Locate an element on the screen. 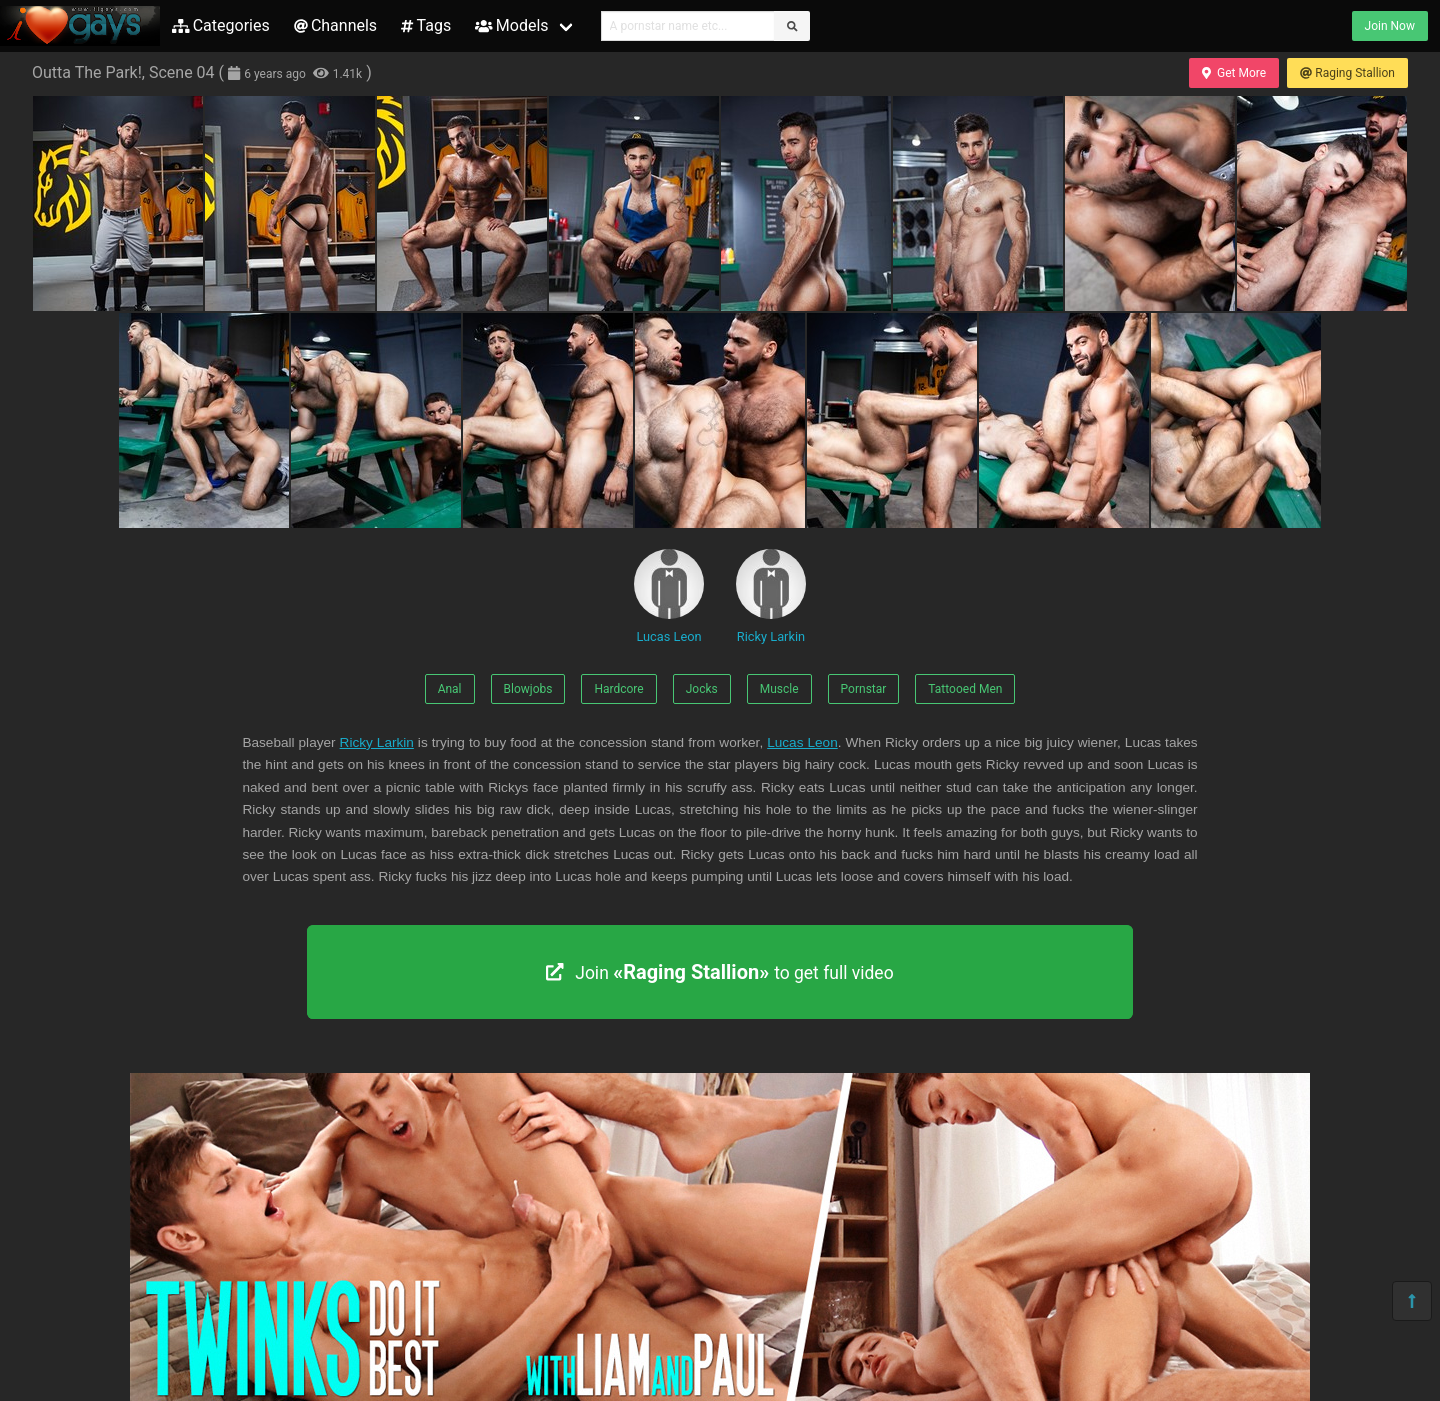 This screenshot has height=1401, width=1440. Categories is located at coordinates (221, 25).